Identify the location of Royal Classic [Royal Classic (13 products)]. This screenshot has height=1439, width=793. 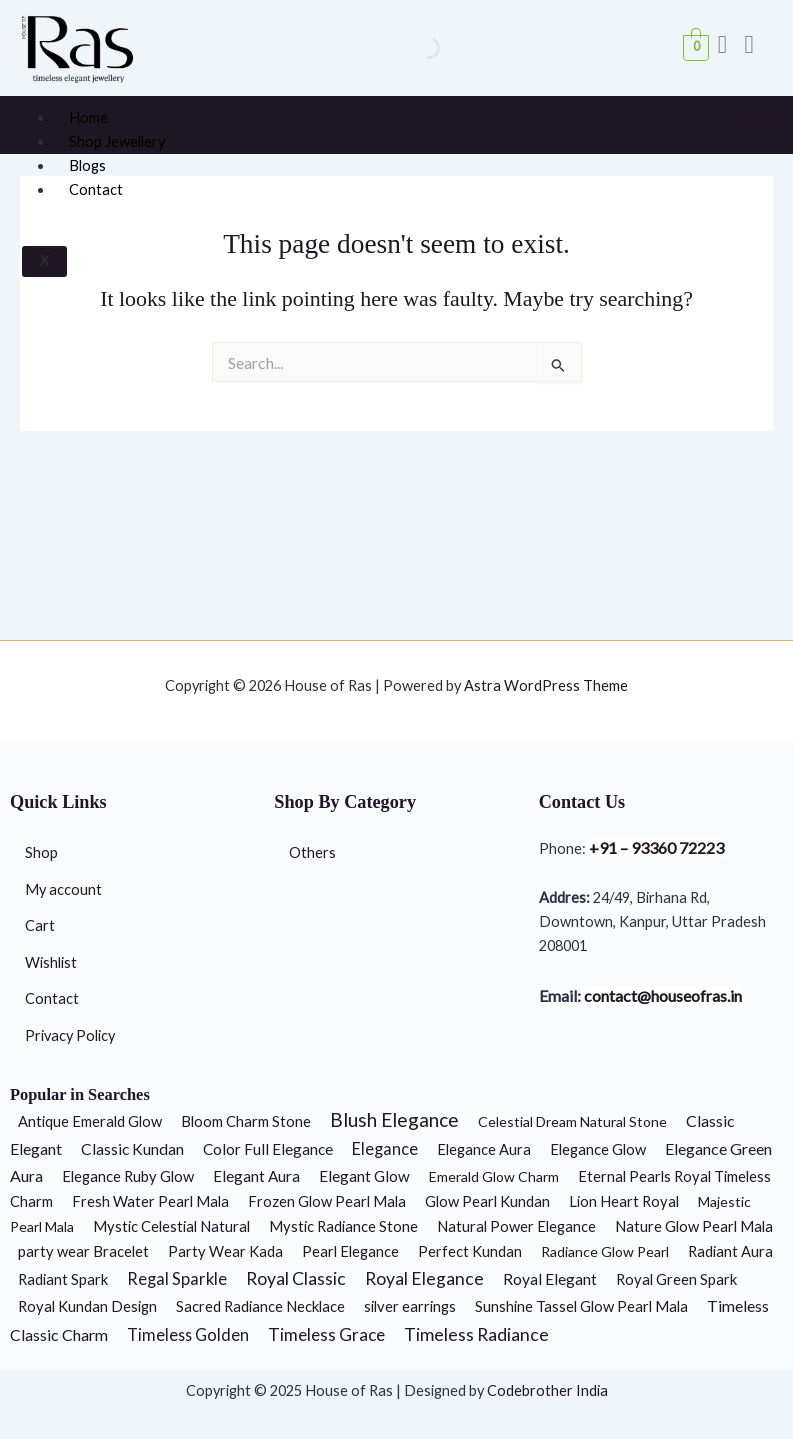
(296, 1278).